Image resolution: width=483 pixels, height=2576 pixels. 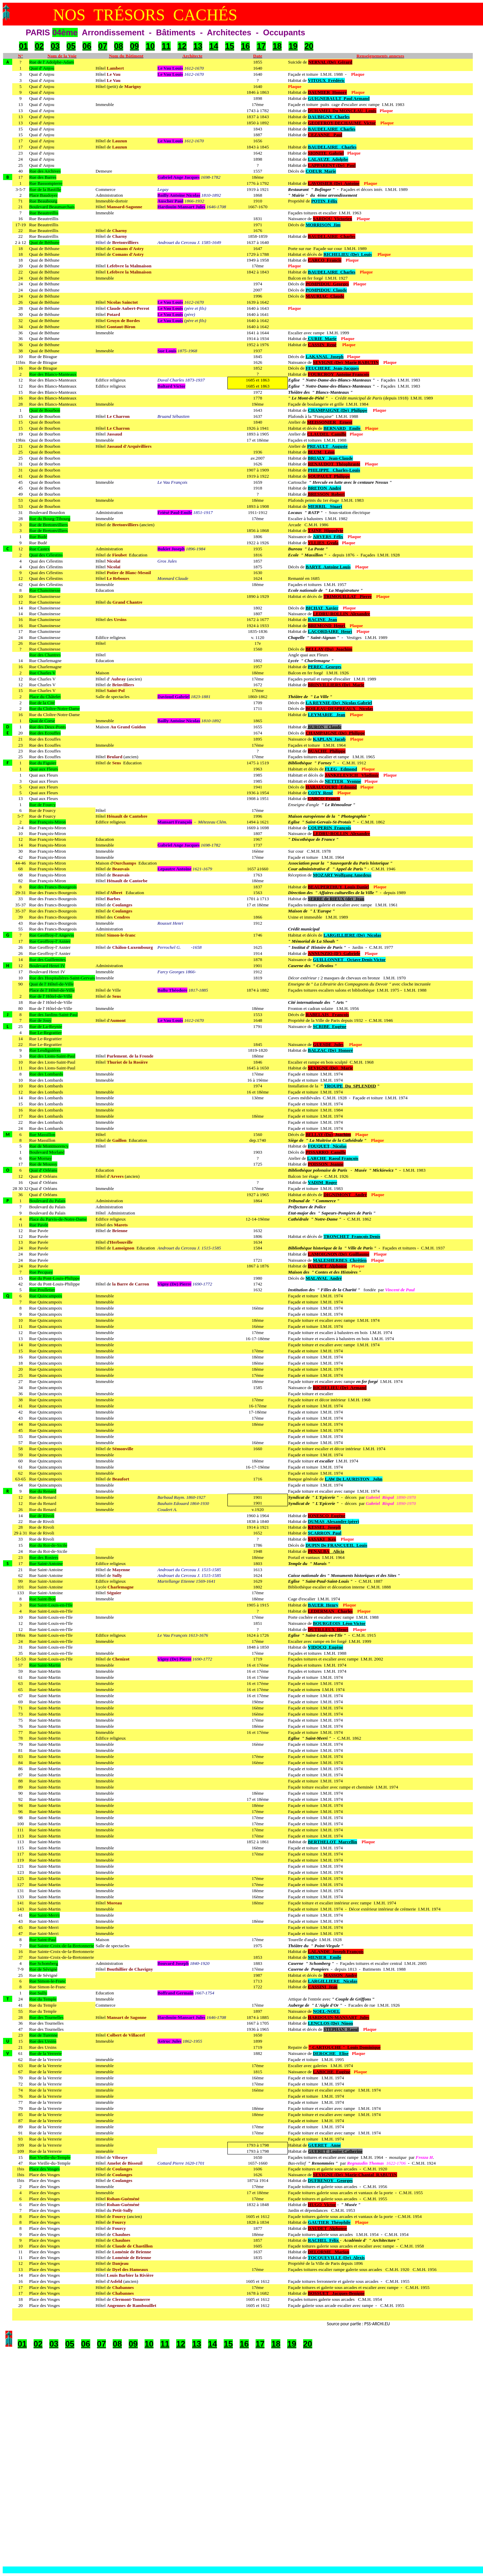 I want to click on POMPIDOU Georges, so click(x=327, y=283).